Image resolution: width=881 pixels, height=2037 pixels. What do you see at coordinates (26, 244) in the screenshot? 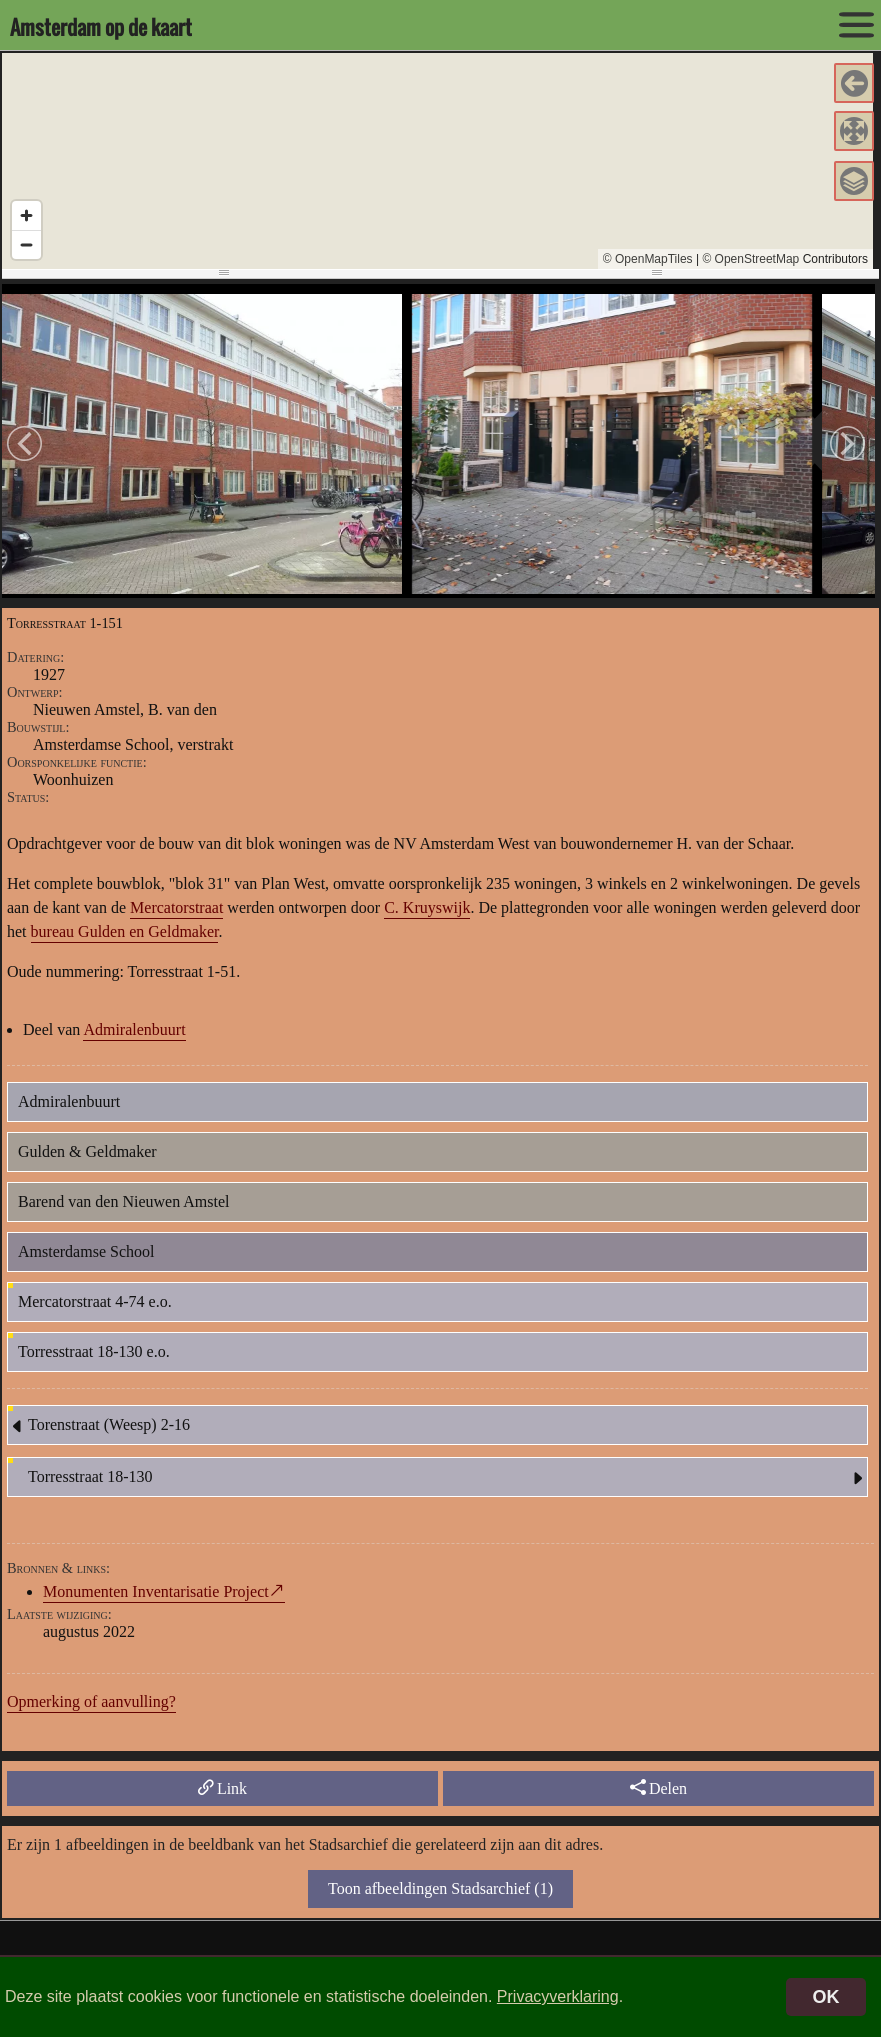
I see `[Zoom out]` at bounding box center [26, 244].